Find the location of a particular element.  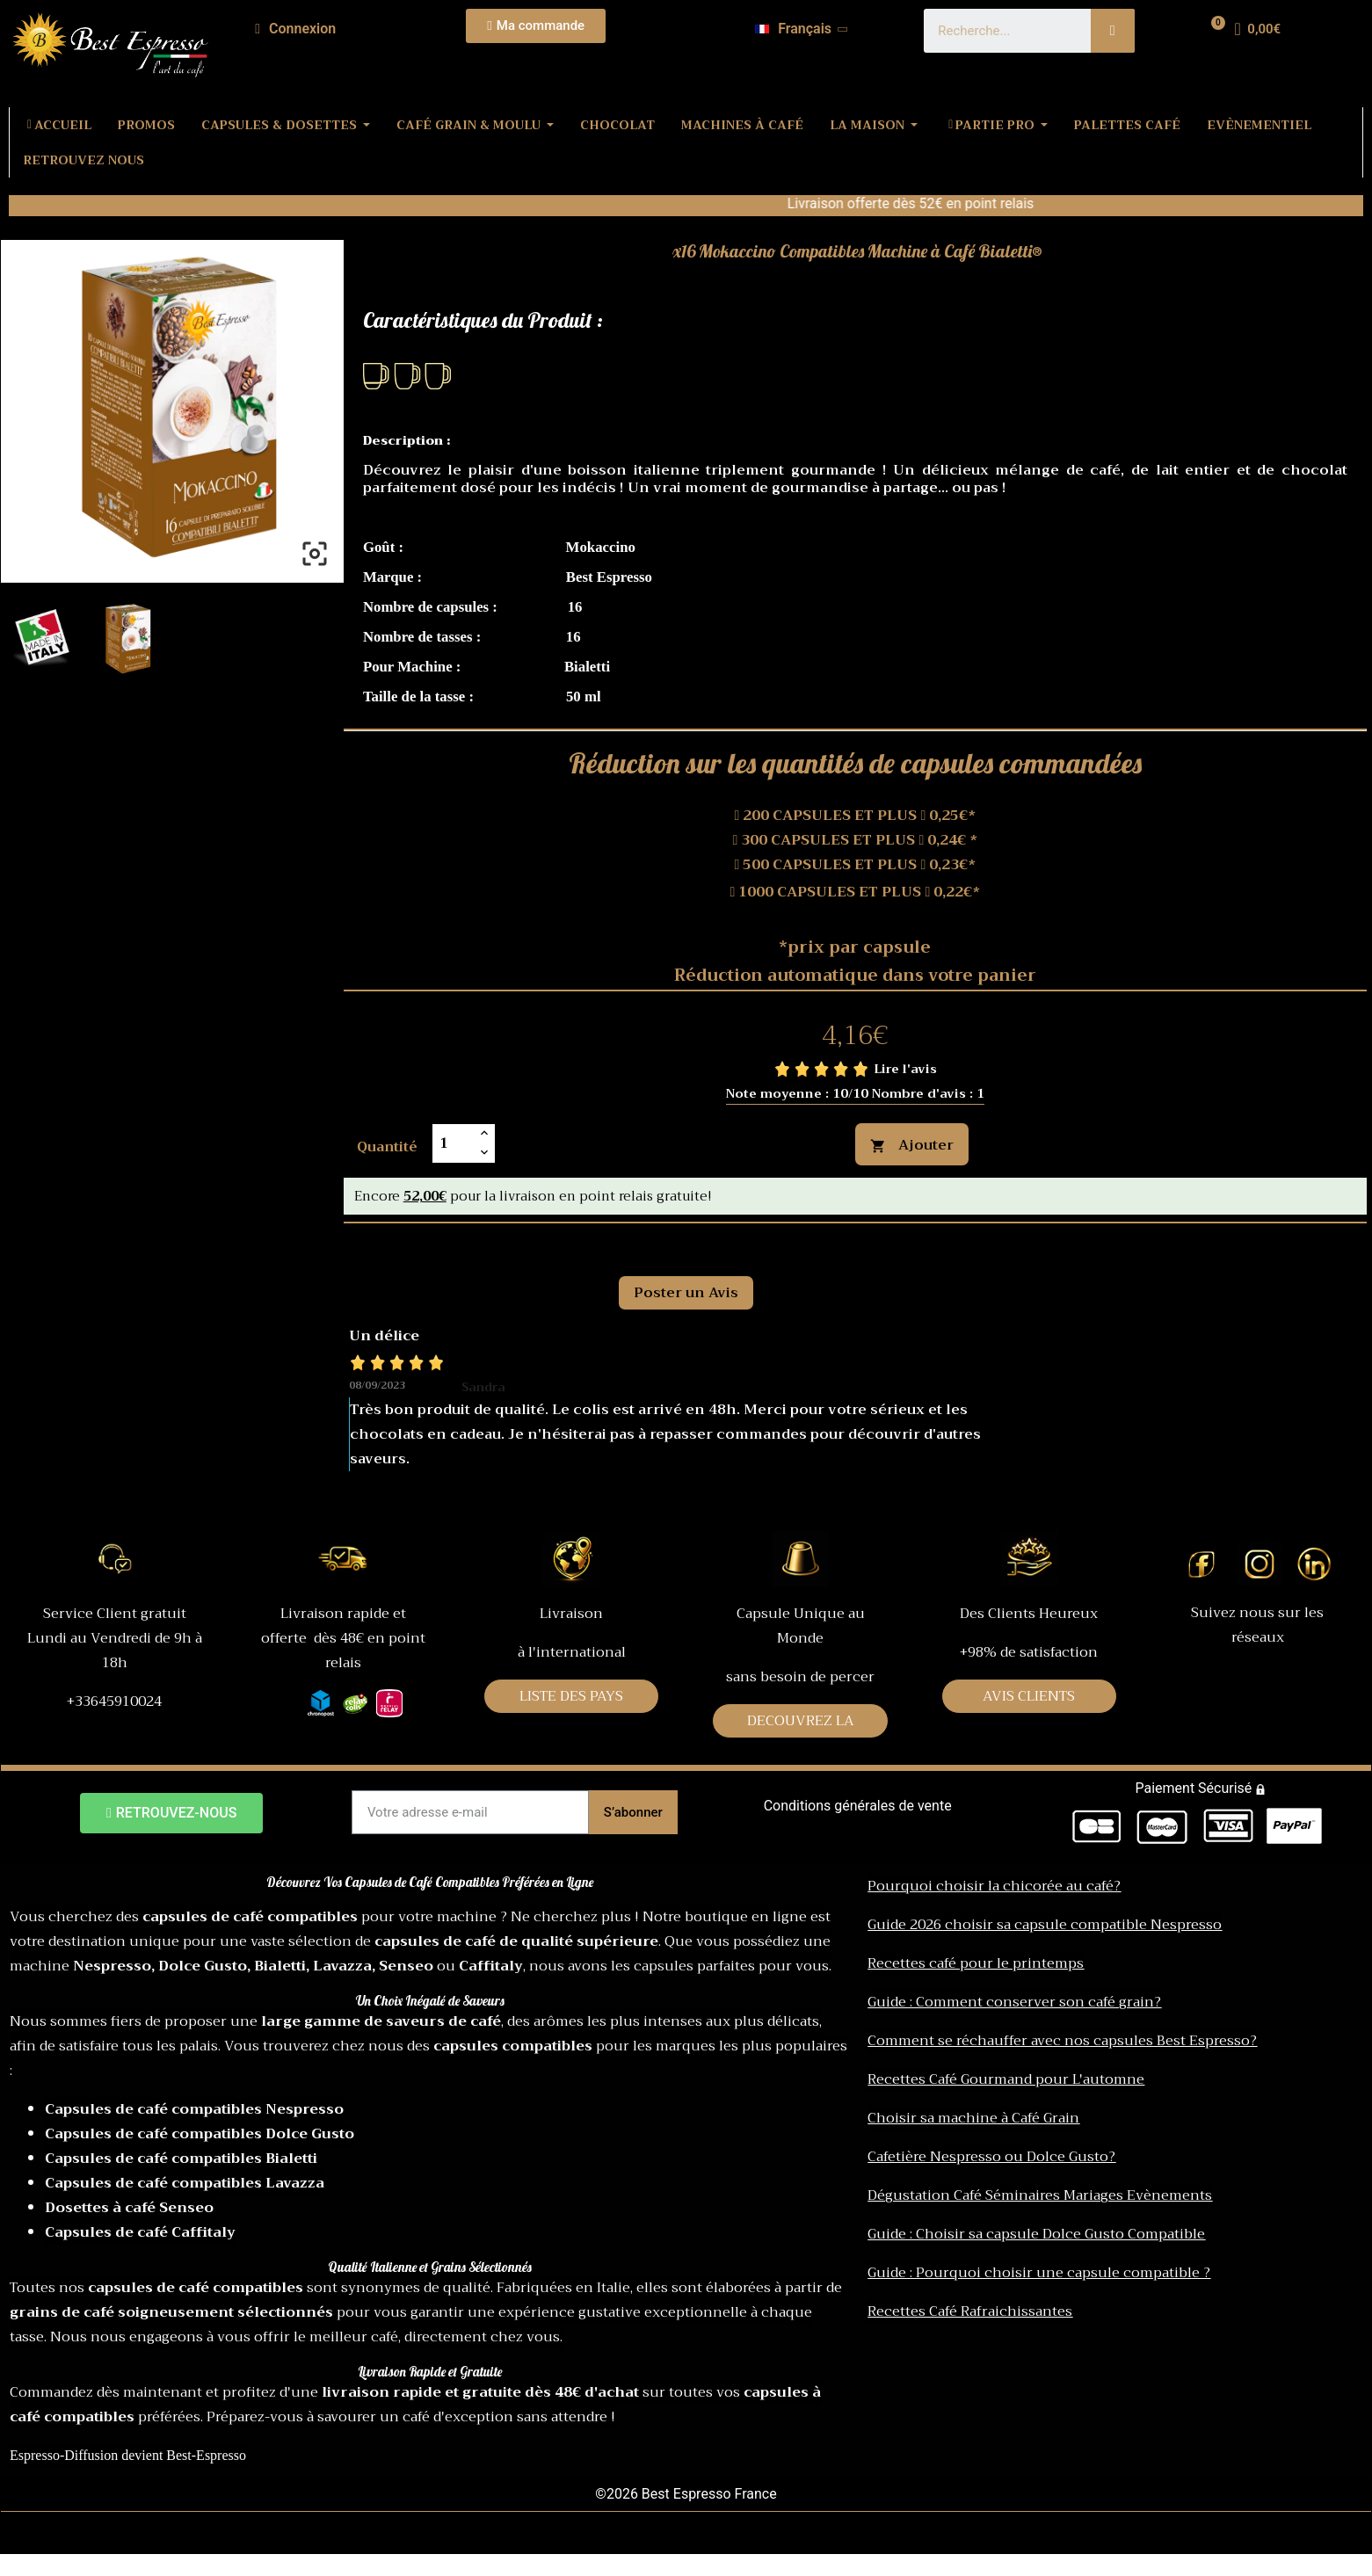

Comment se réchauffer avec nos capsules Best Espresso? is located at coordinates (1062, 2040).